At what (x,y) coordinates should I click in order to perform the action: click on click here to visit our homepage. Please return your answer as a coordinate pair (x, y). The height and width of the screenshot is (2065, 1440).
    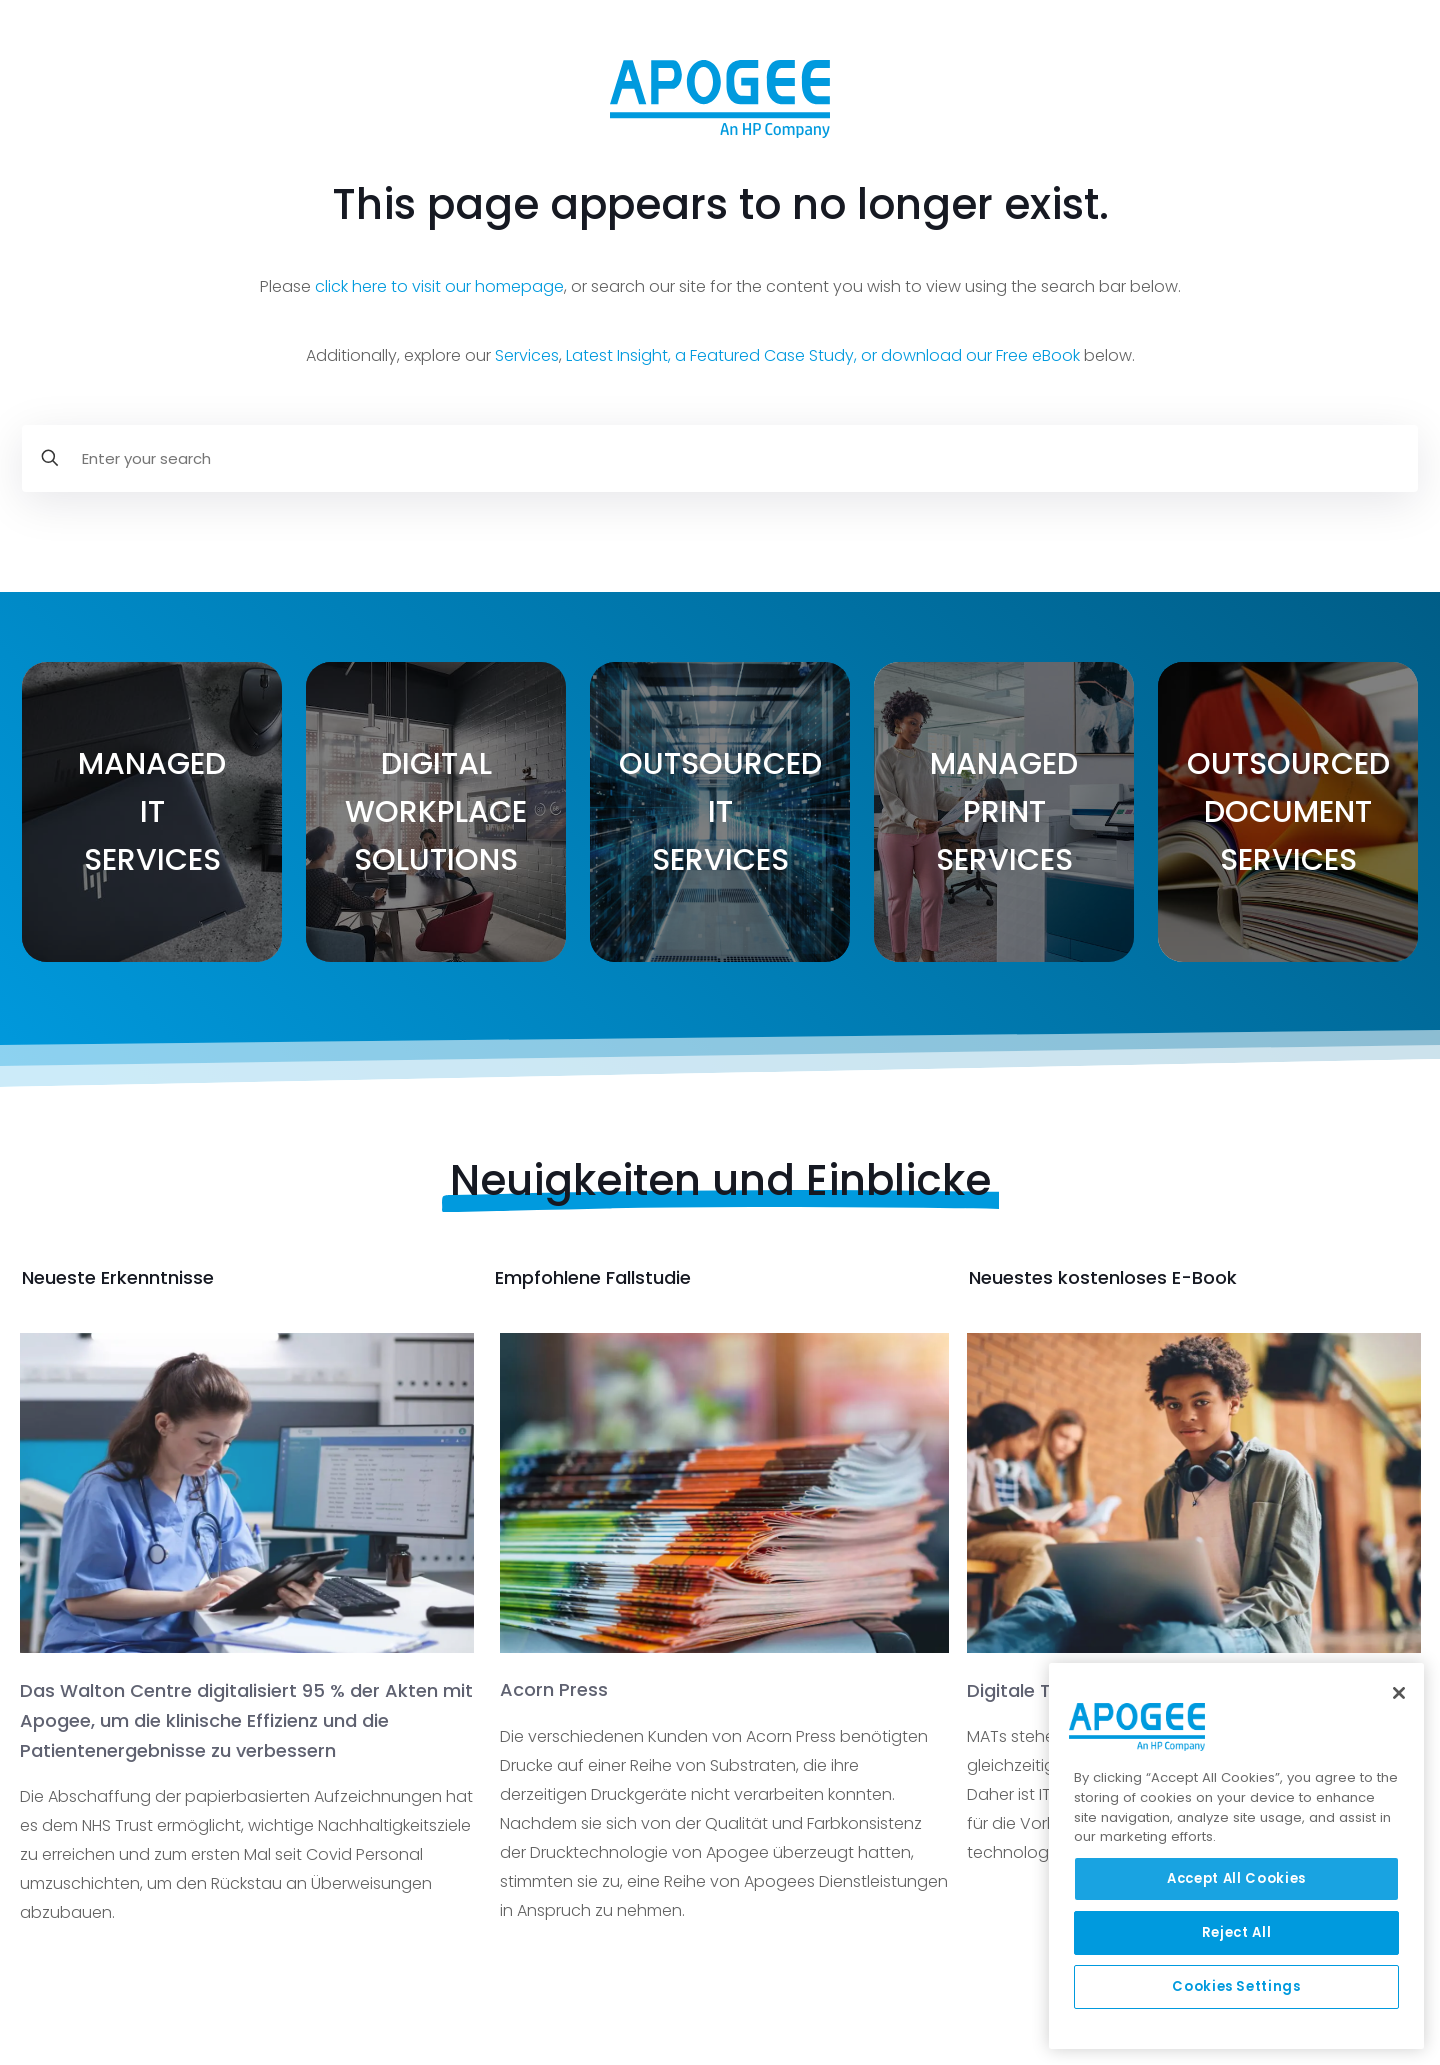
    Looking at the image, I should click on (439, 286).